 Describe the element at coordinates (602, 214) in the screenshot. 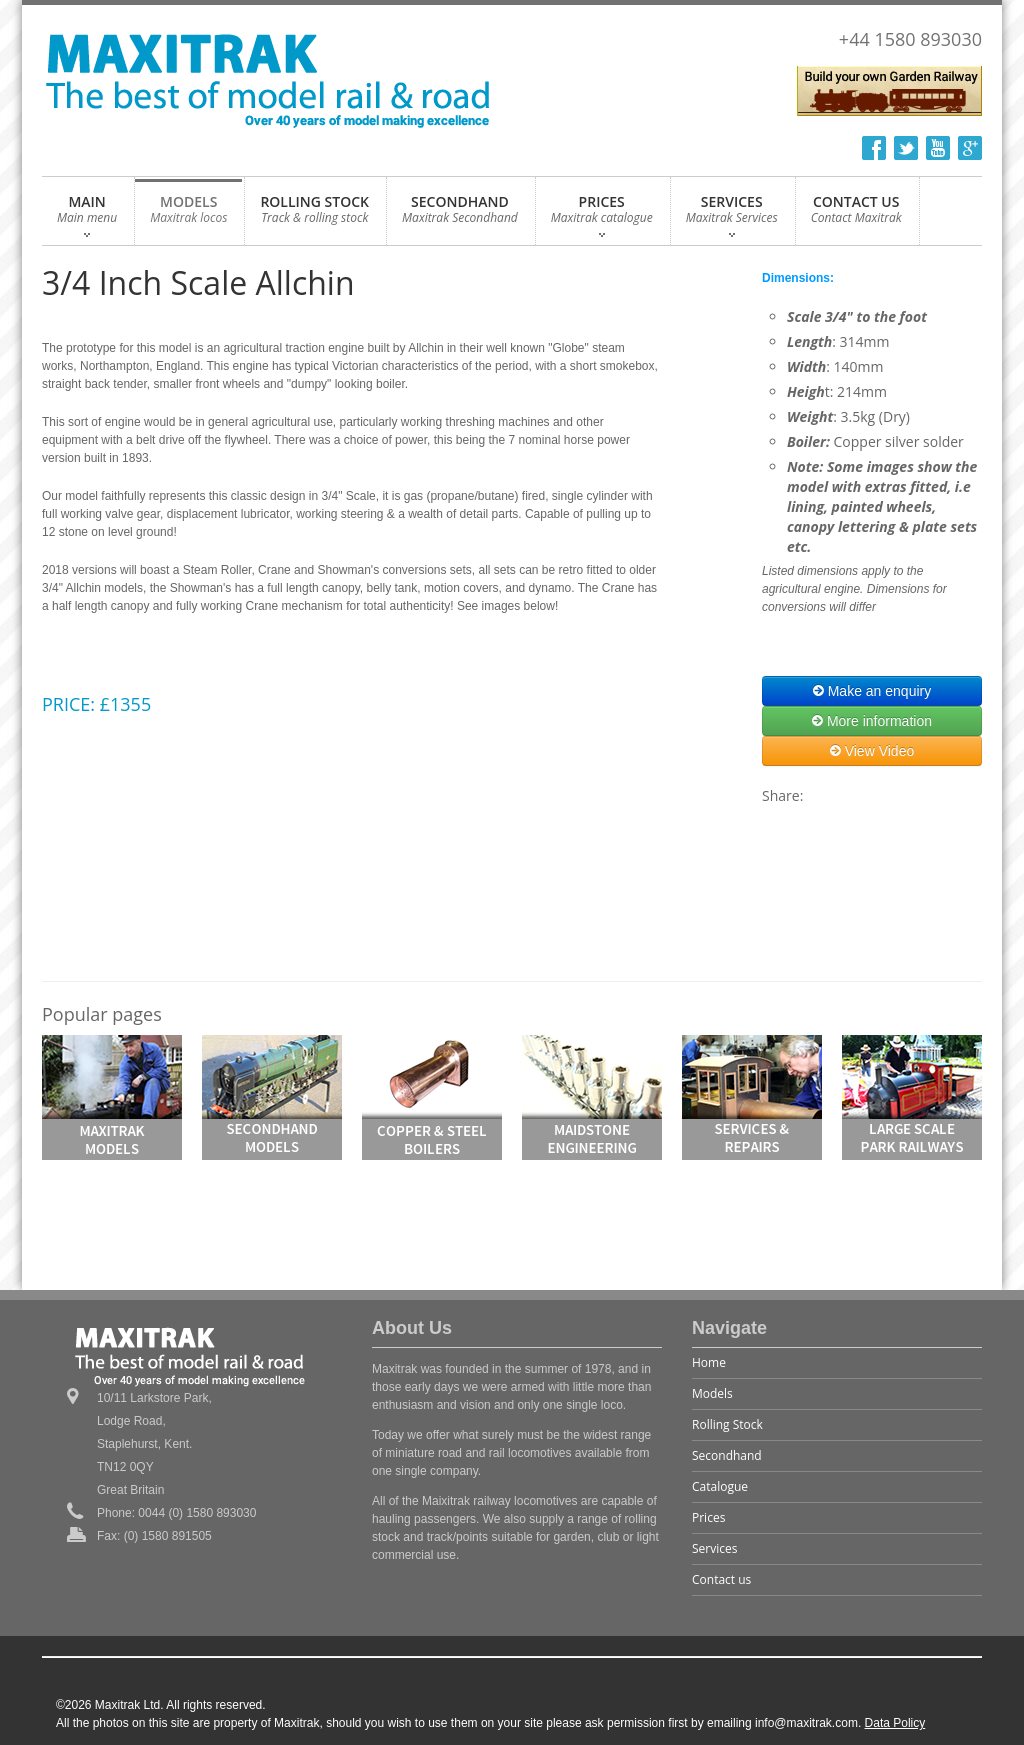

I see `PRICES` at that location.